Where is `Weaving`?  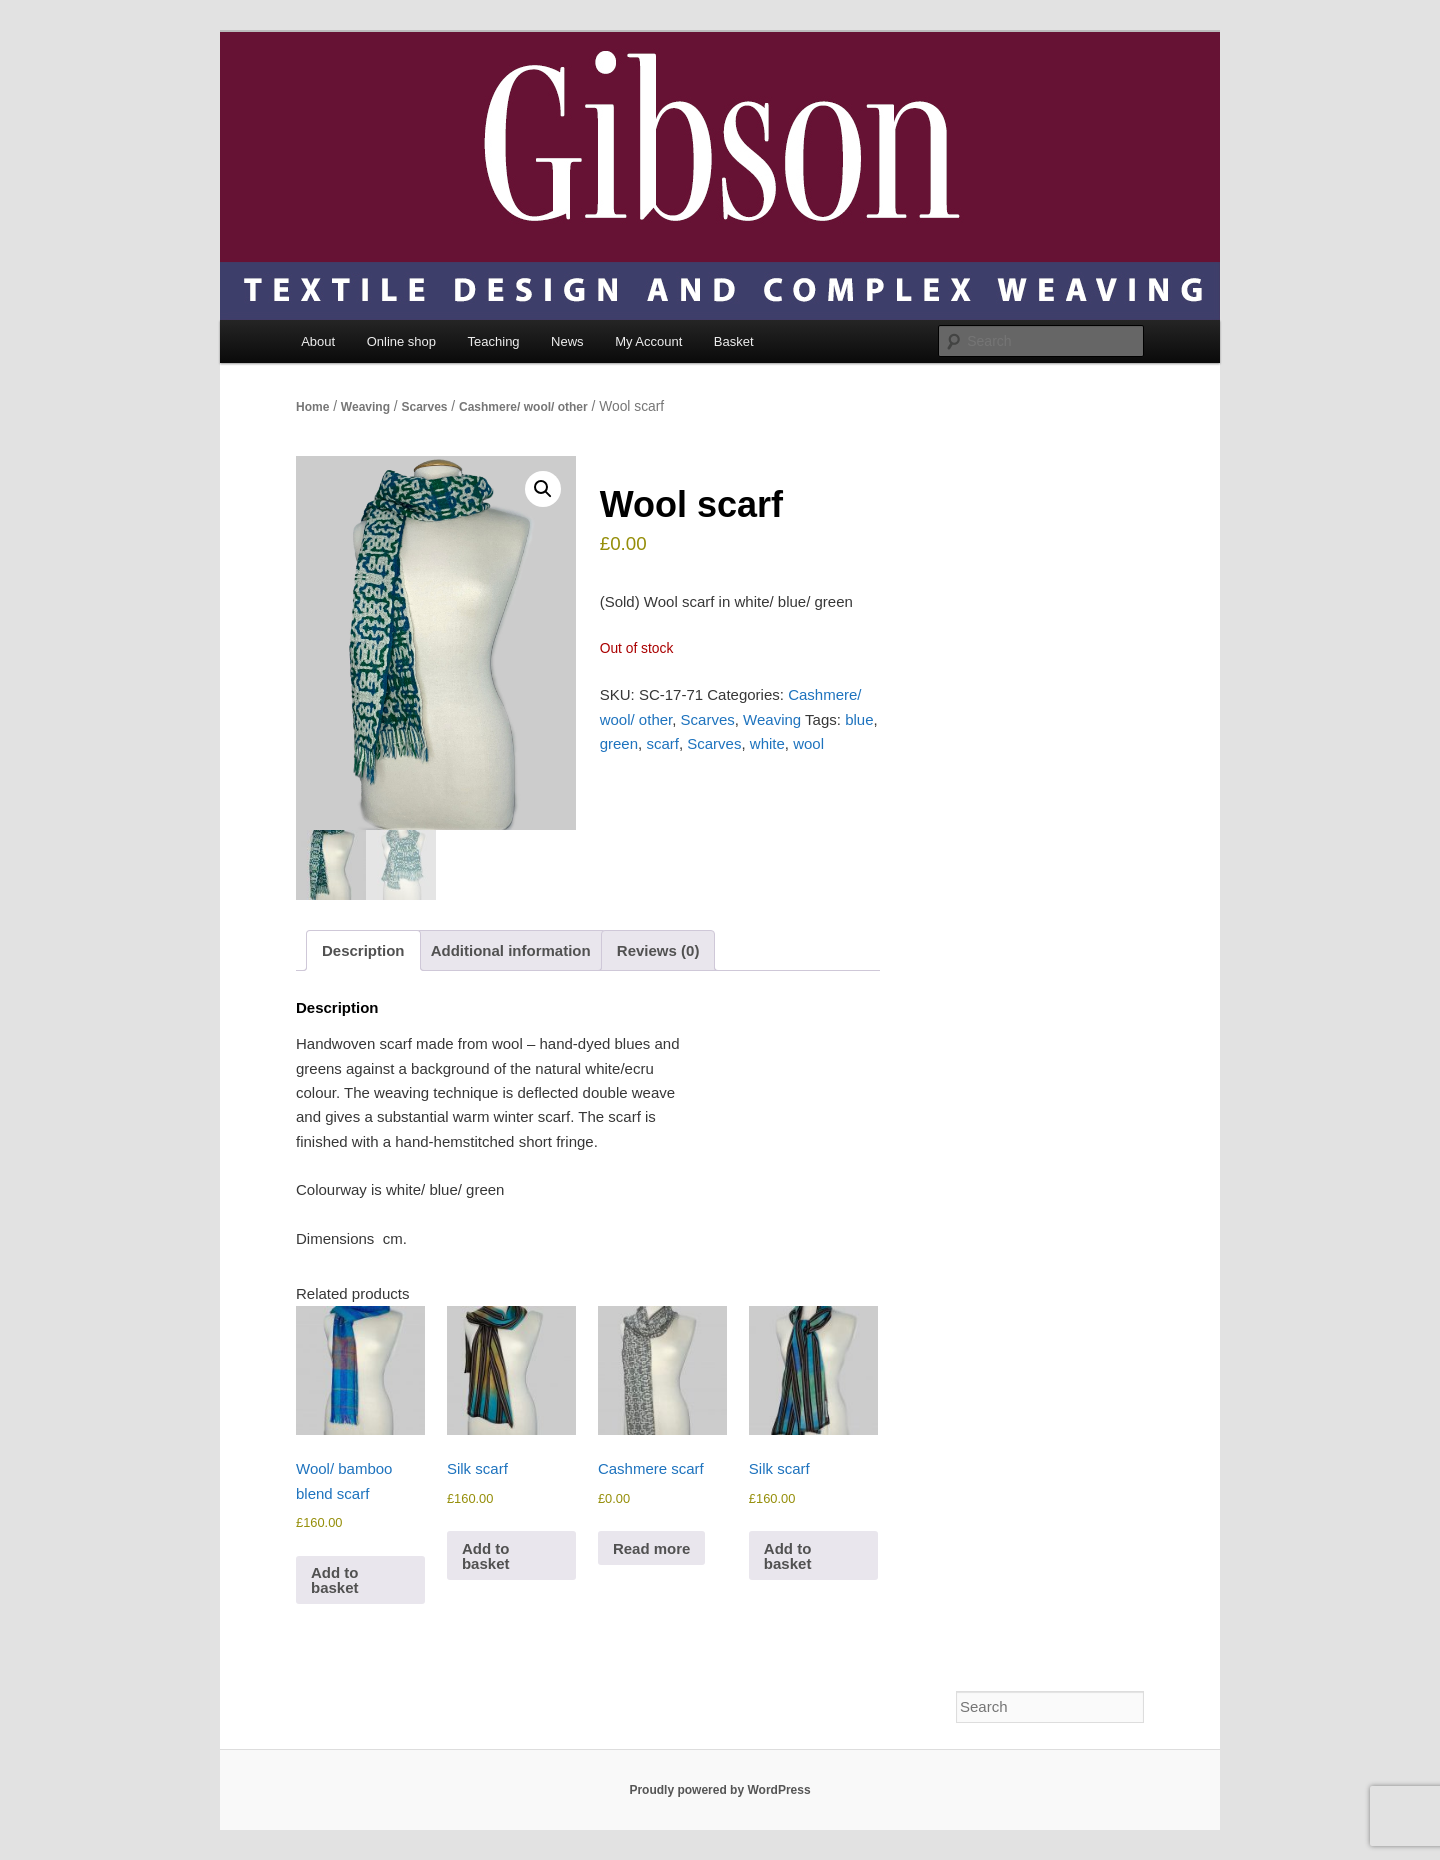
Weaving is located at coordinates (365, 407).